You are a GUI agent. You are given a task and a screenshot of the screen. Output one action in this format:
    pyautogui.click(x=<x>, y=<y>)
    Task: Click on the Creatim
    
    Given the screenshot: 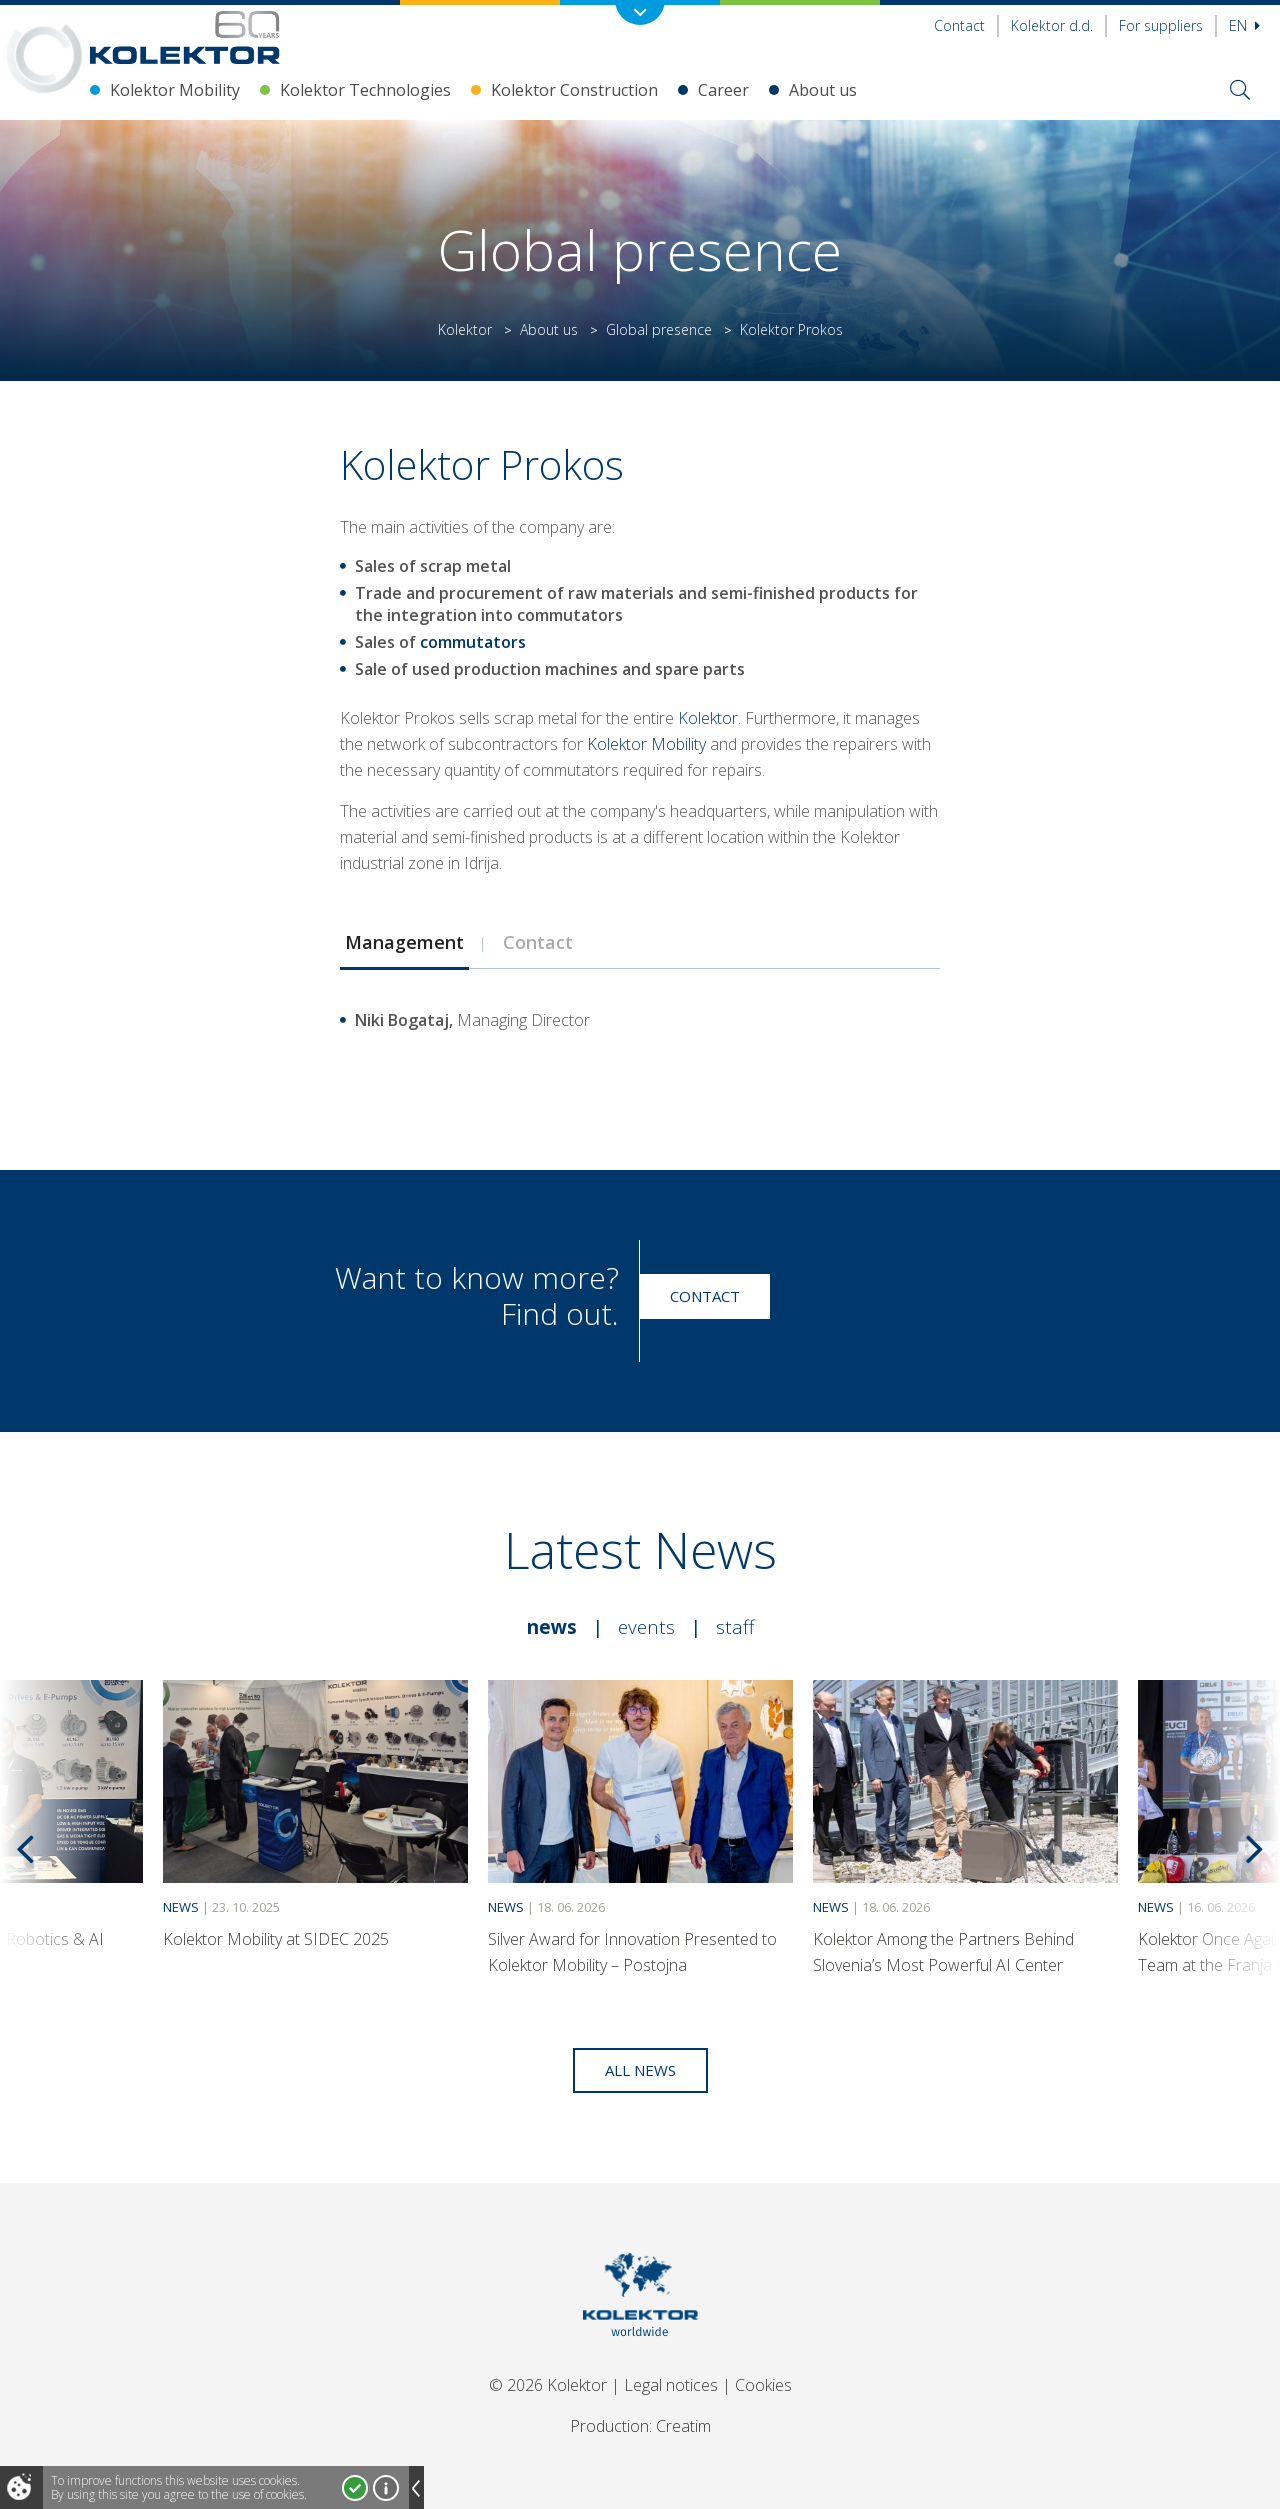 What is the action you would take?
    pyautogui.click(x=683, y=2426)
    